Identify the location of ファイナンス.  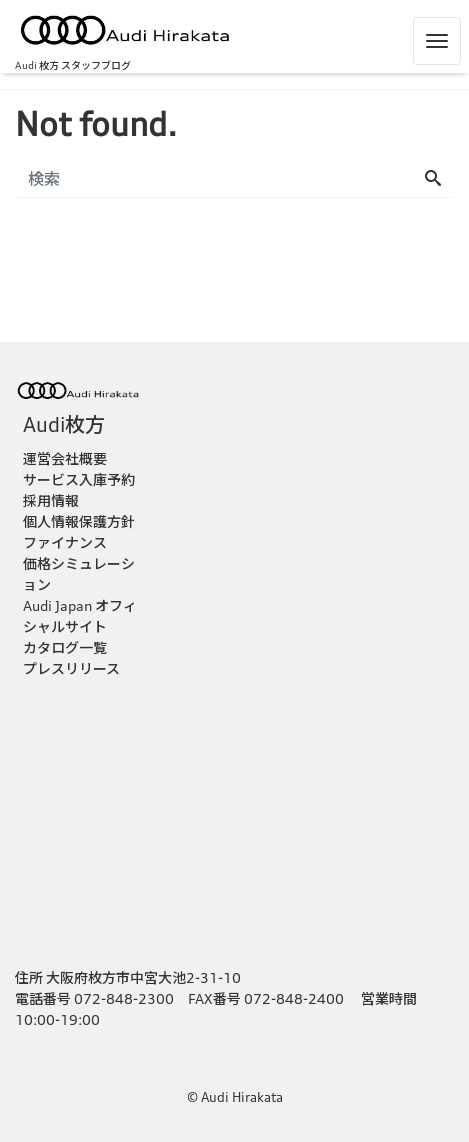
(65, 542).